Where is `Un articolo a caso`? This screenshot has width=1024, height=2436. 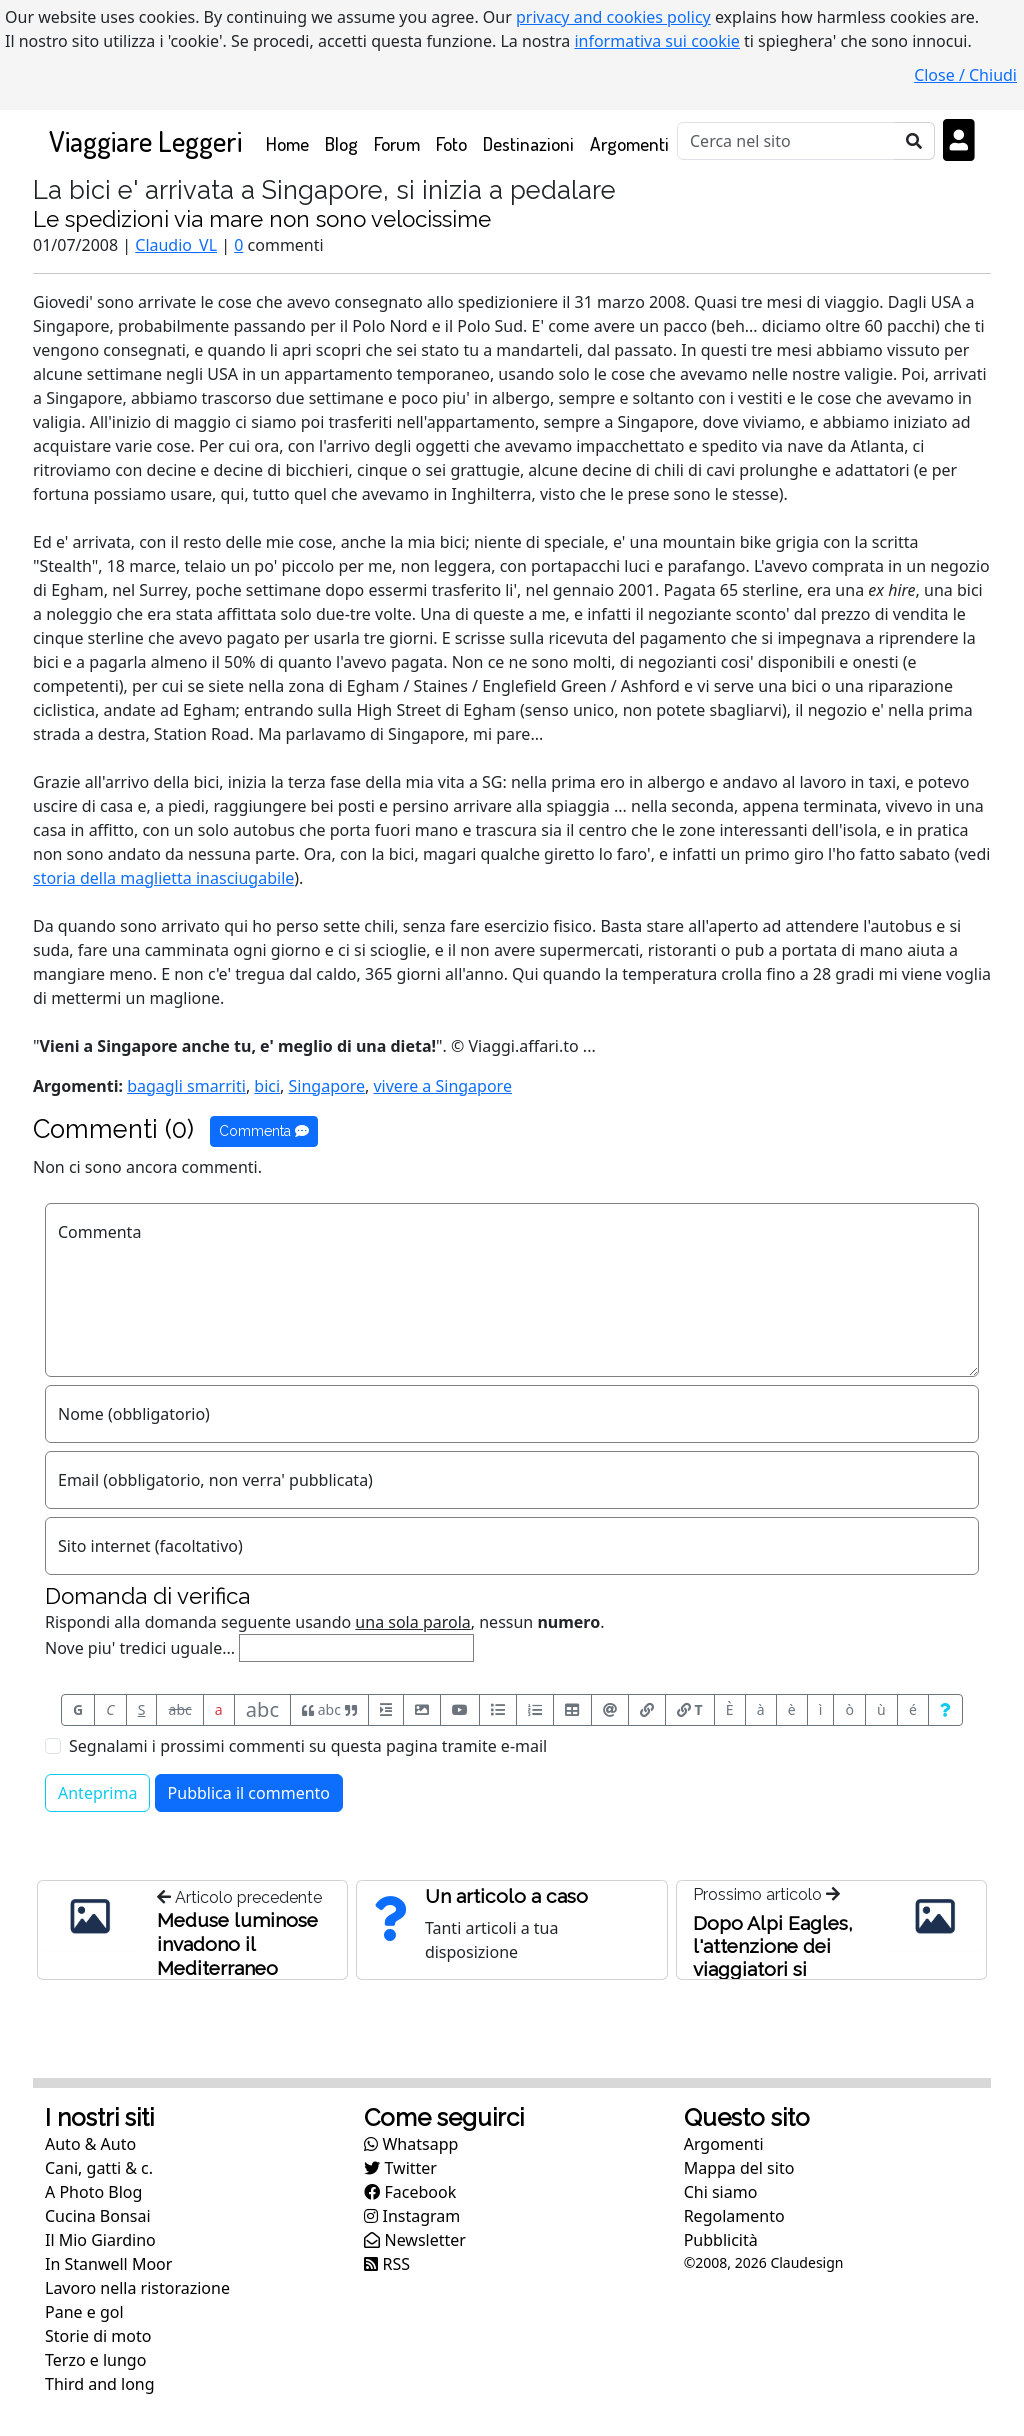
Un articolo a caso is located at coordinates (506, 1896).